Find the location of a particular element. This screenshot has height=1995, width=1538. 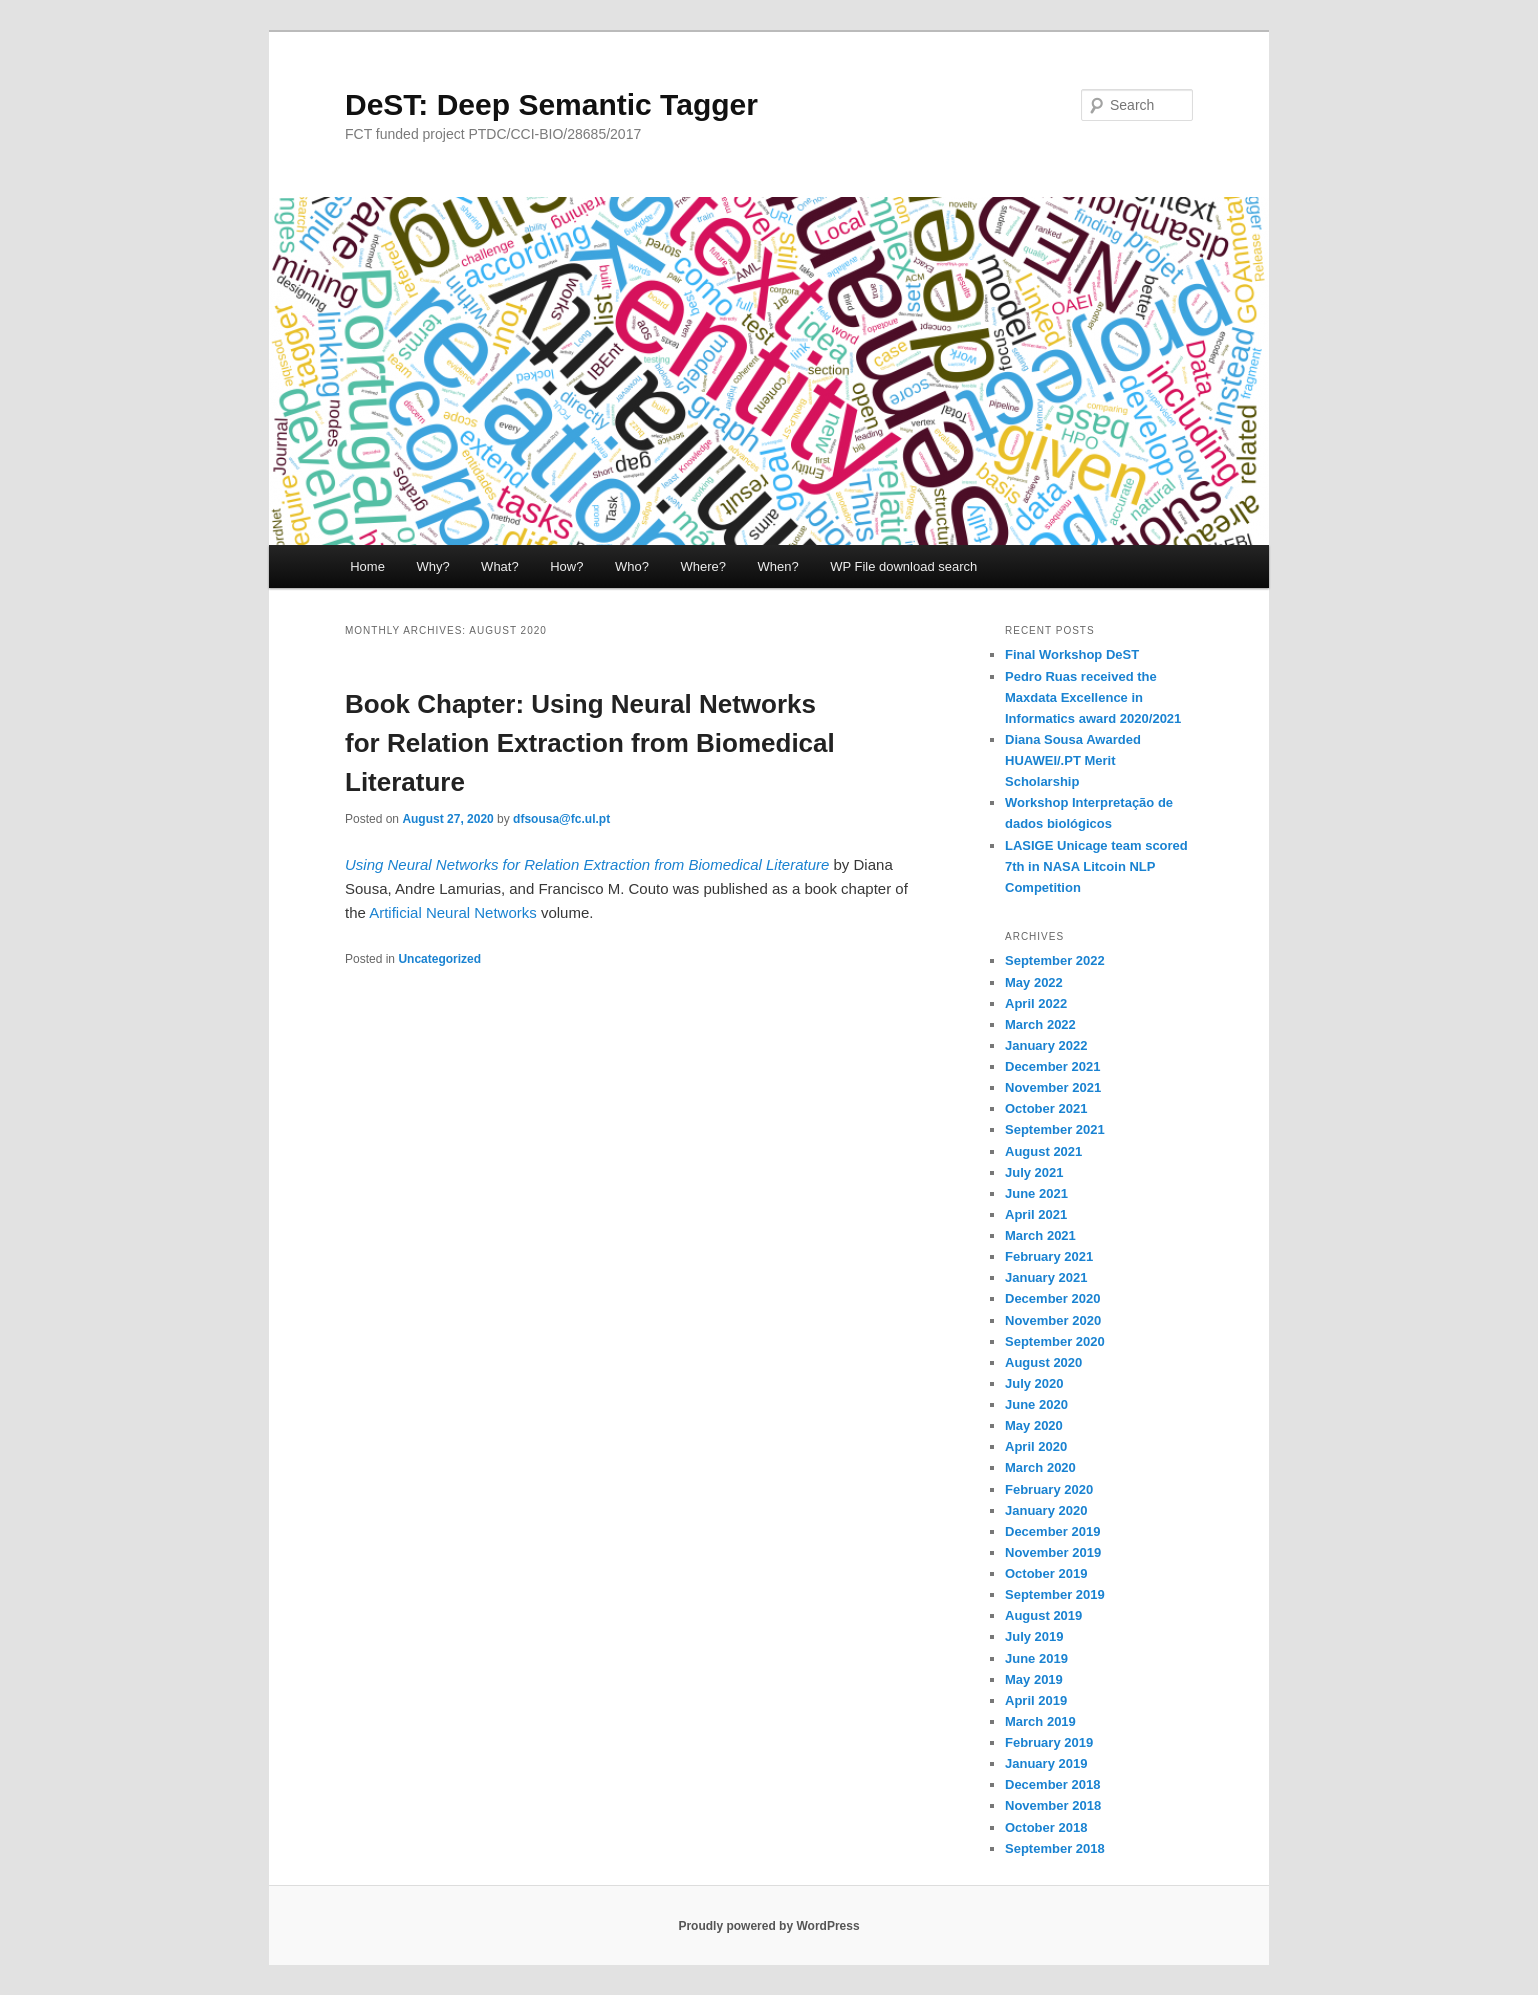

Why? is located at coordinates (432, 566).